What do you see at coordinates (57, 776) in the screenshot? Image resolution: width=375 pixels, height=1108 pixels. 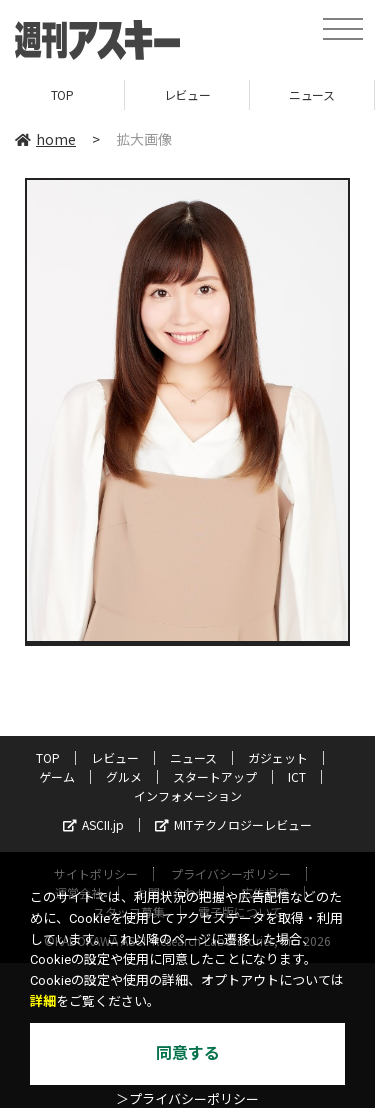 I see `ゲーム` at bounding box center [57, 776].